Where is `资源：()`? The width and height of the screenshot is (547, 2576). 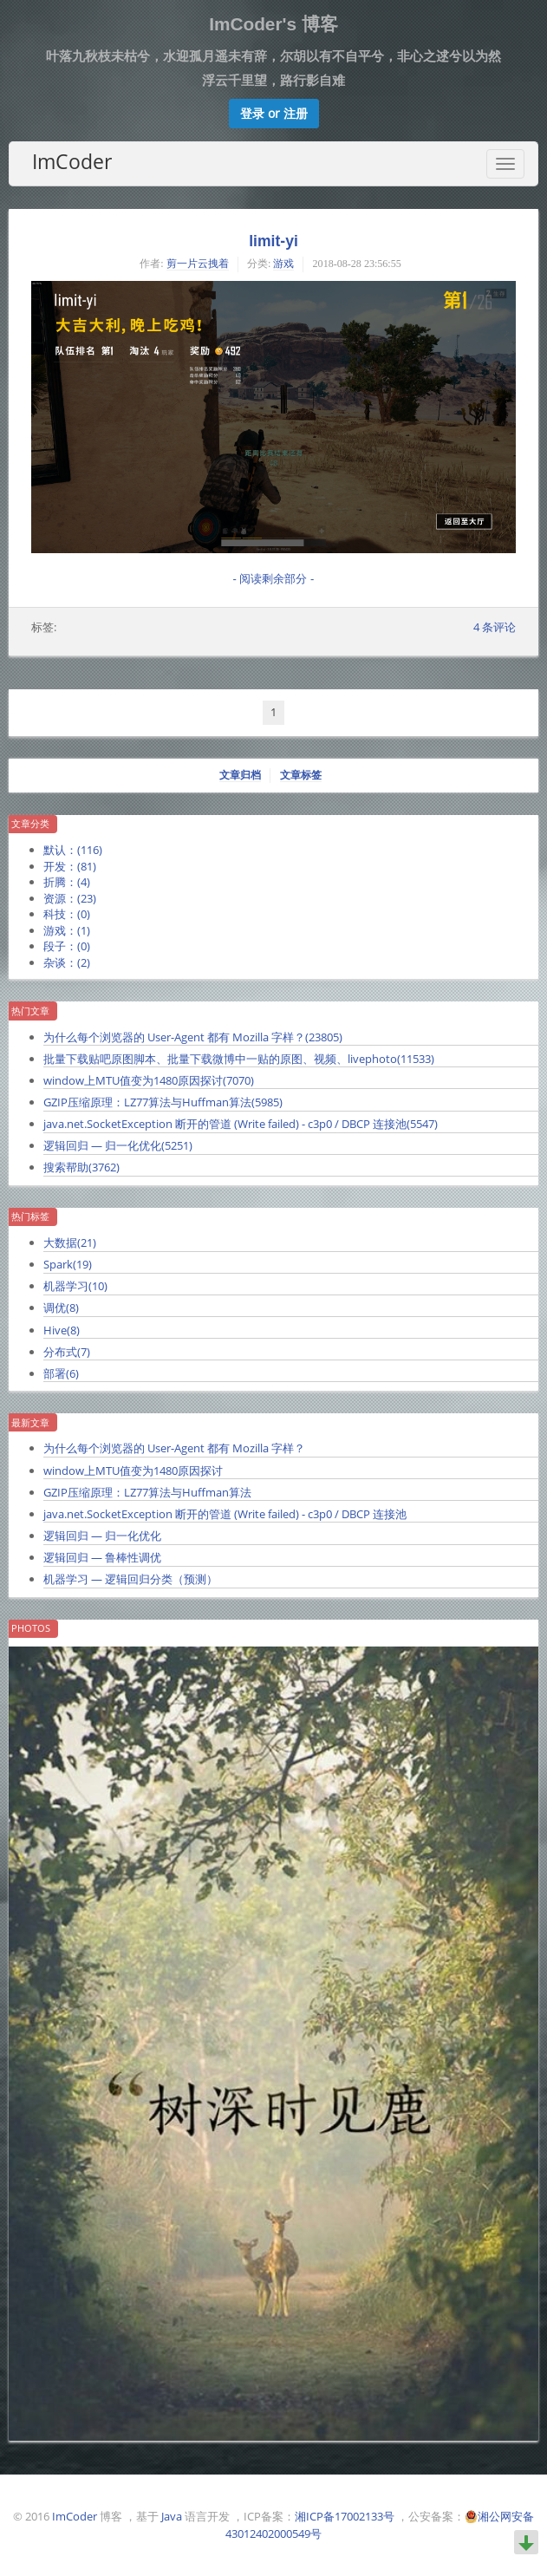 资源：() is located at coordinates (69, 898).